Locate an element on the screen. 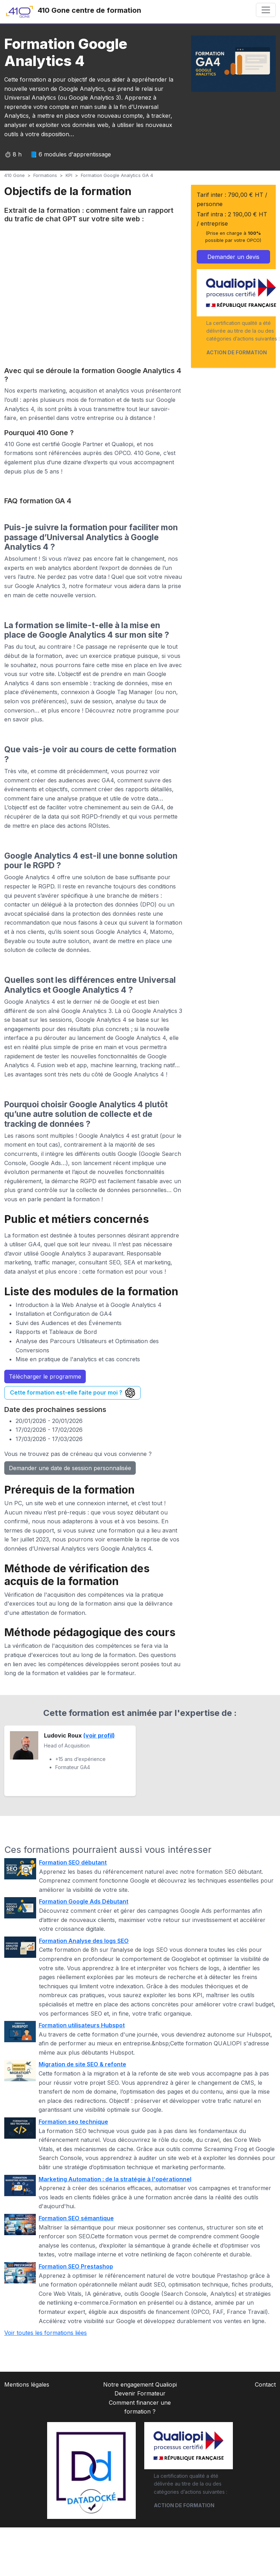 The height and width of the screenshot is (2576, 280). KPI is located at coordinates (69, 175).